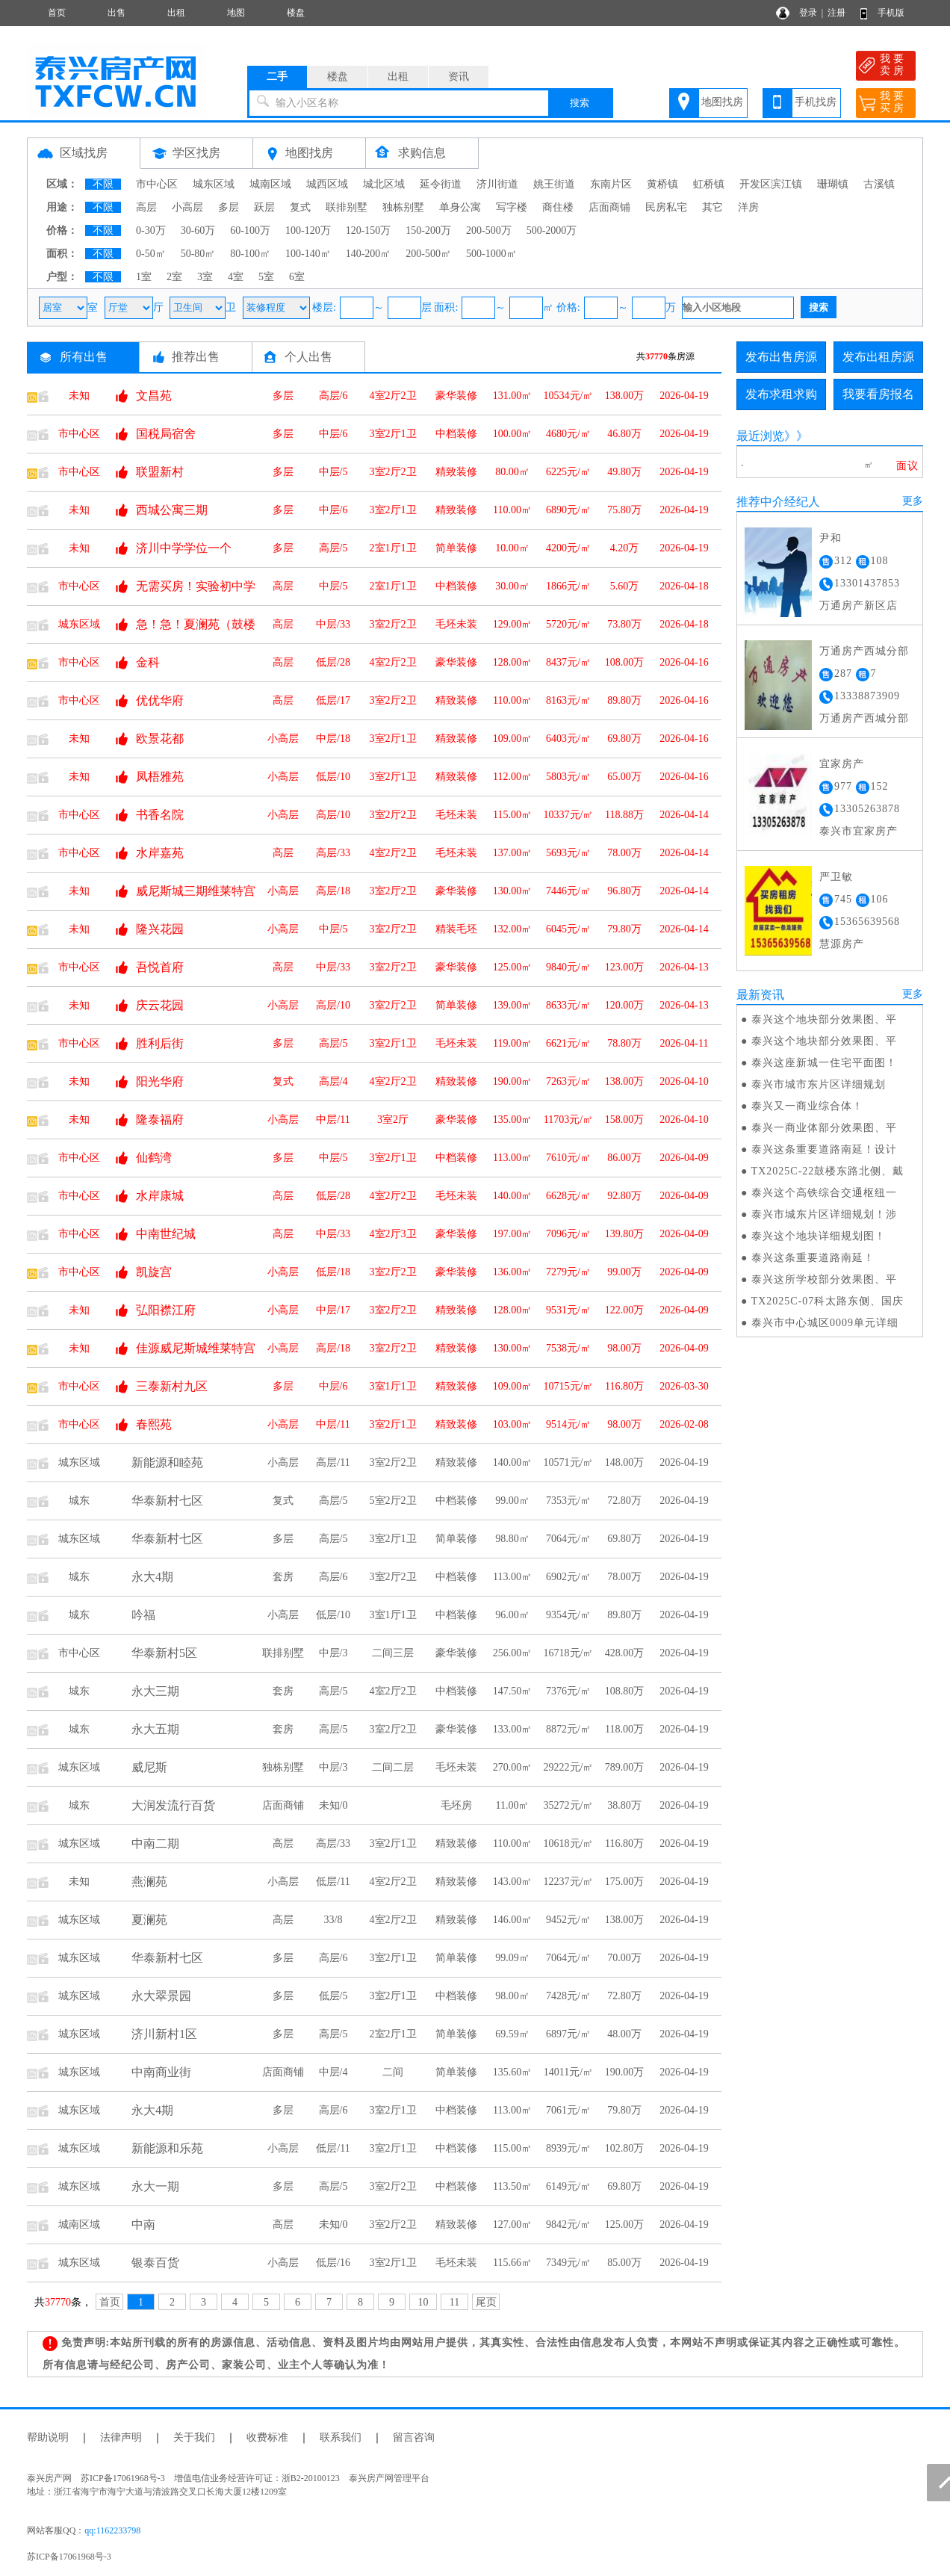  Describe the element at coordinates (568, 967) in the screenshot. I see `9840元/㎡` at that location.